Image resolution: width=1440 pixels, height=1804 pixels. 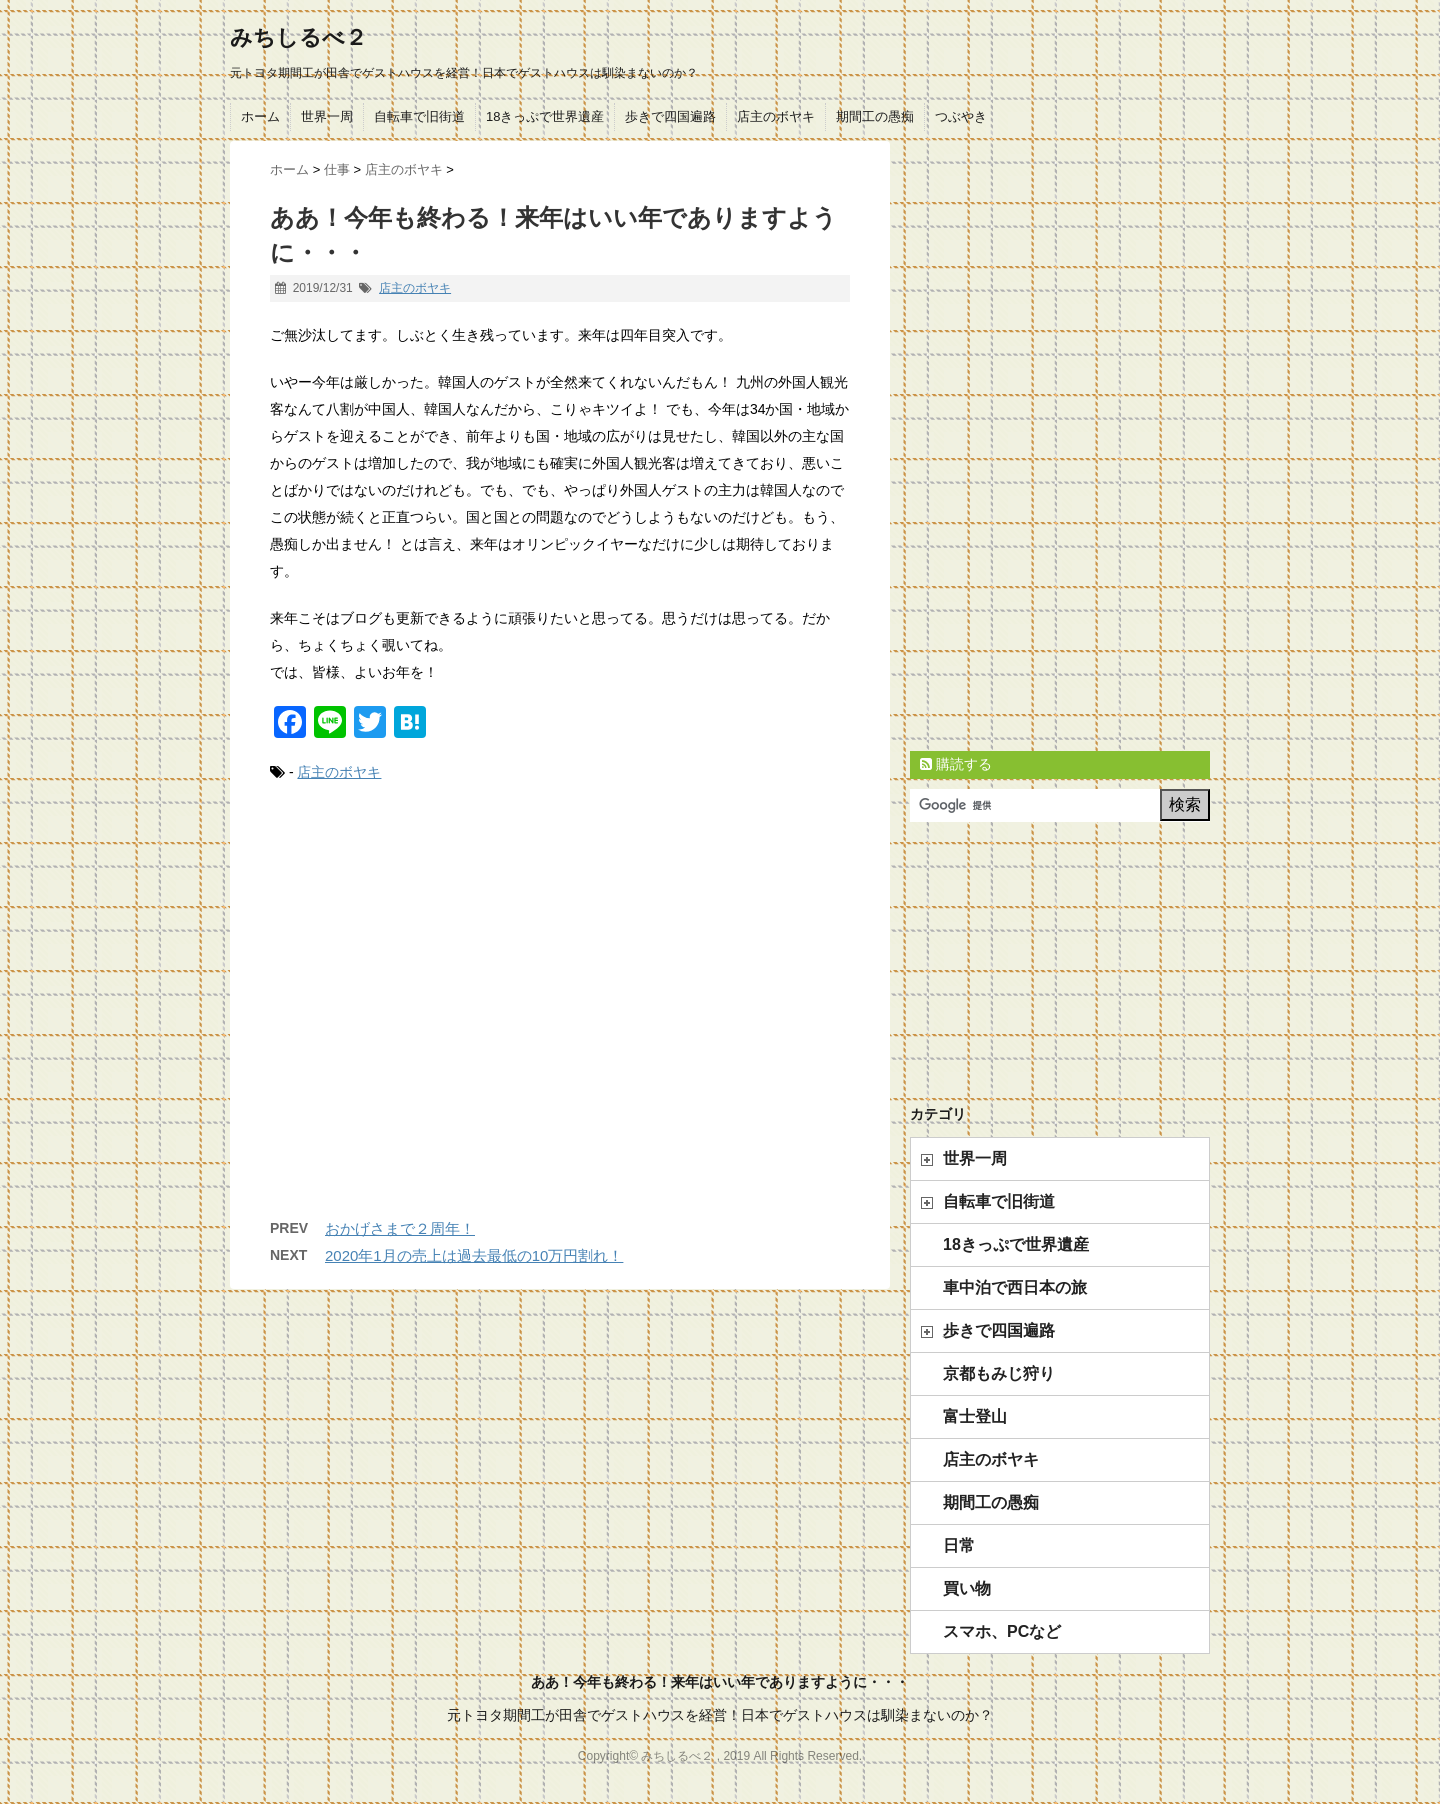 I want to click on [Advertisement], so click(x=560, y=1021).